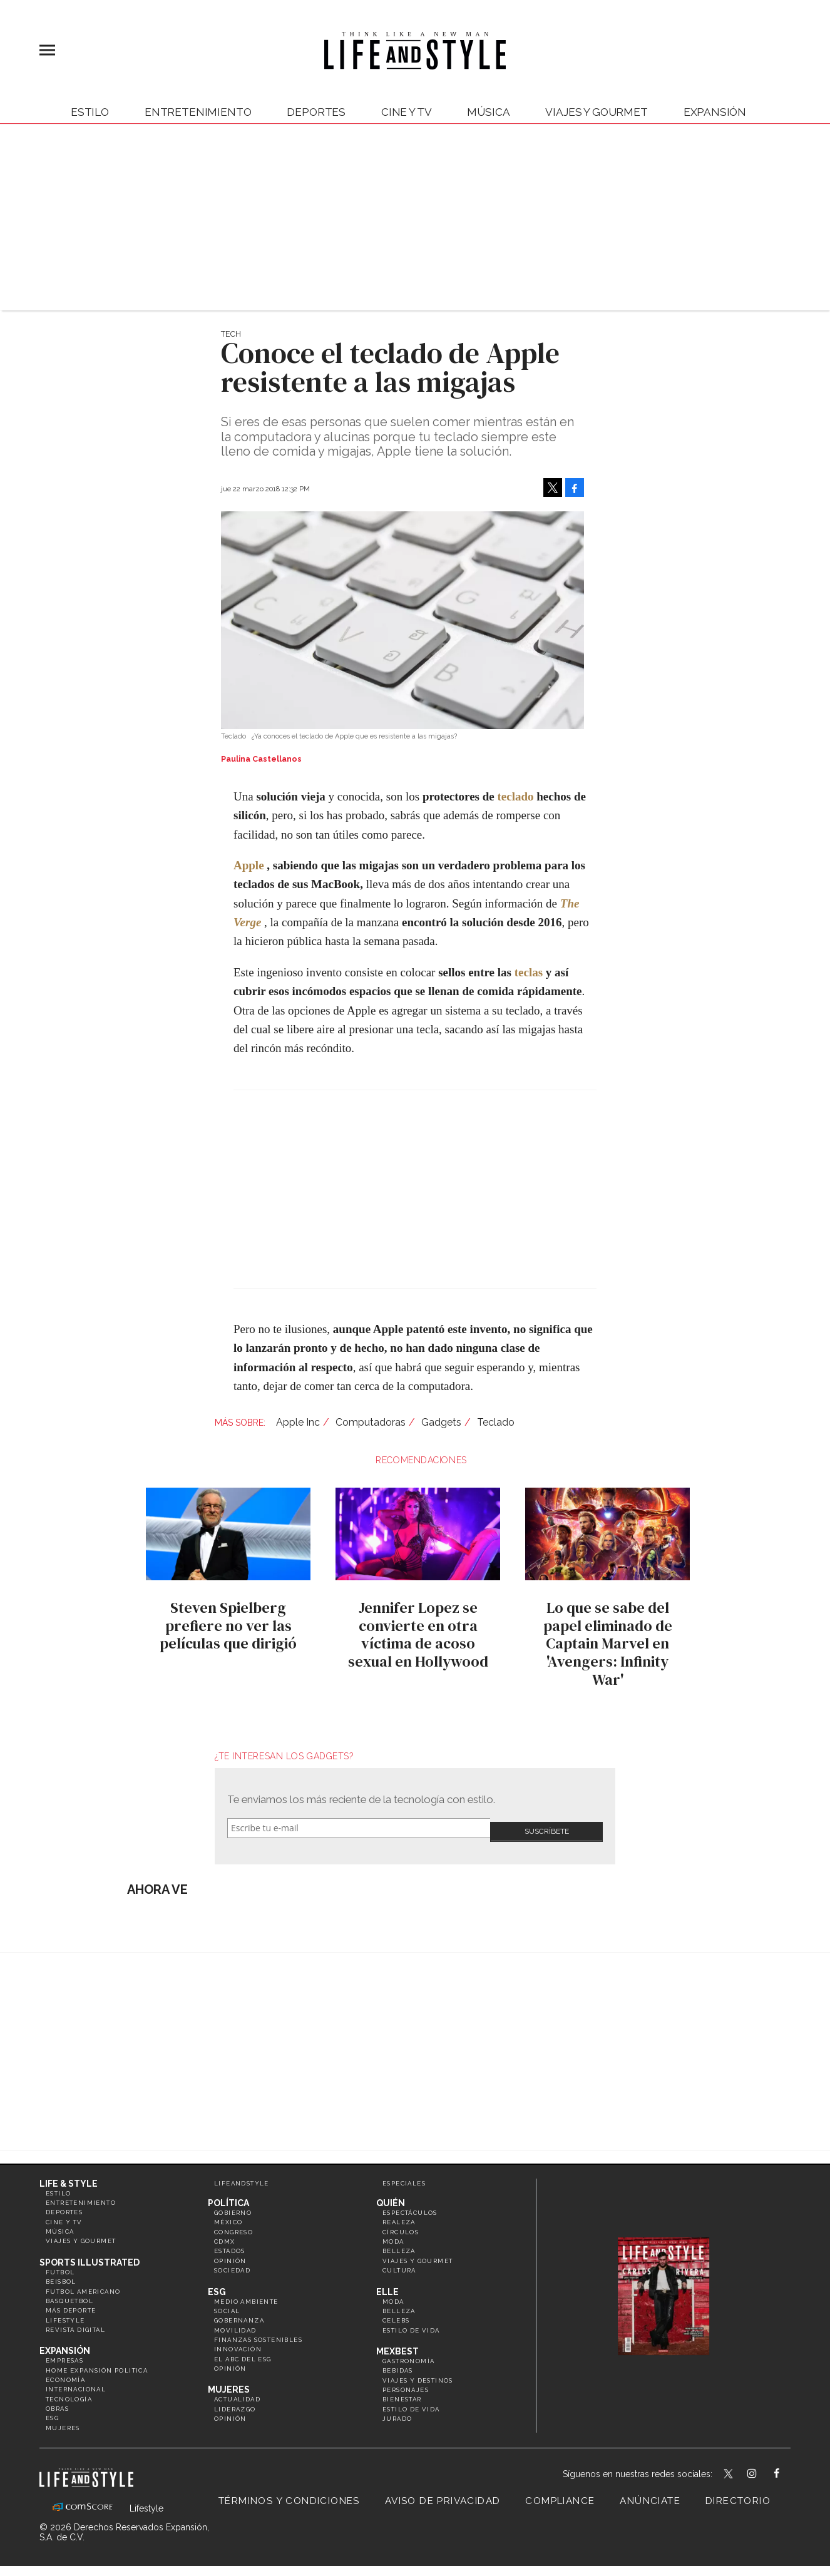 Image resolution: width=830 pixels, height=2576 pixels. I want to click on Apple, so click(248, 865).